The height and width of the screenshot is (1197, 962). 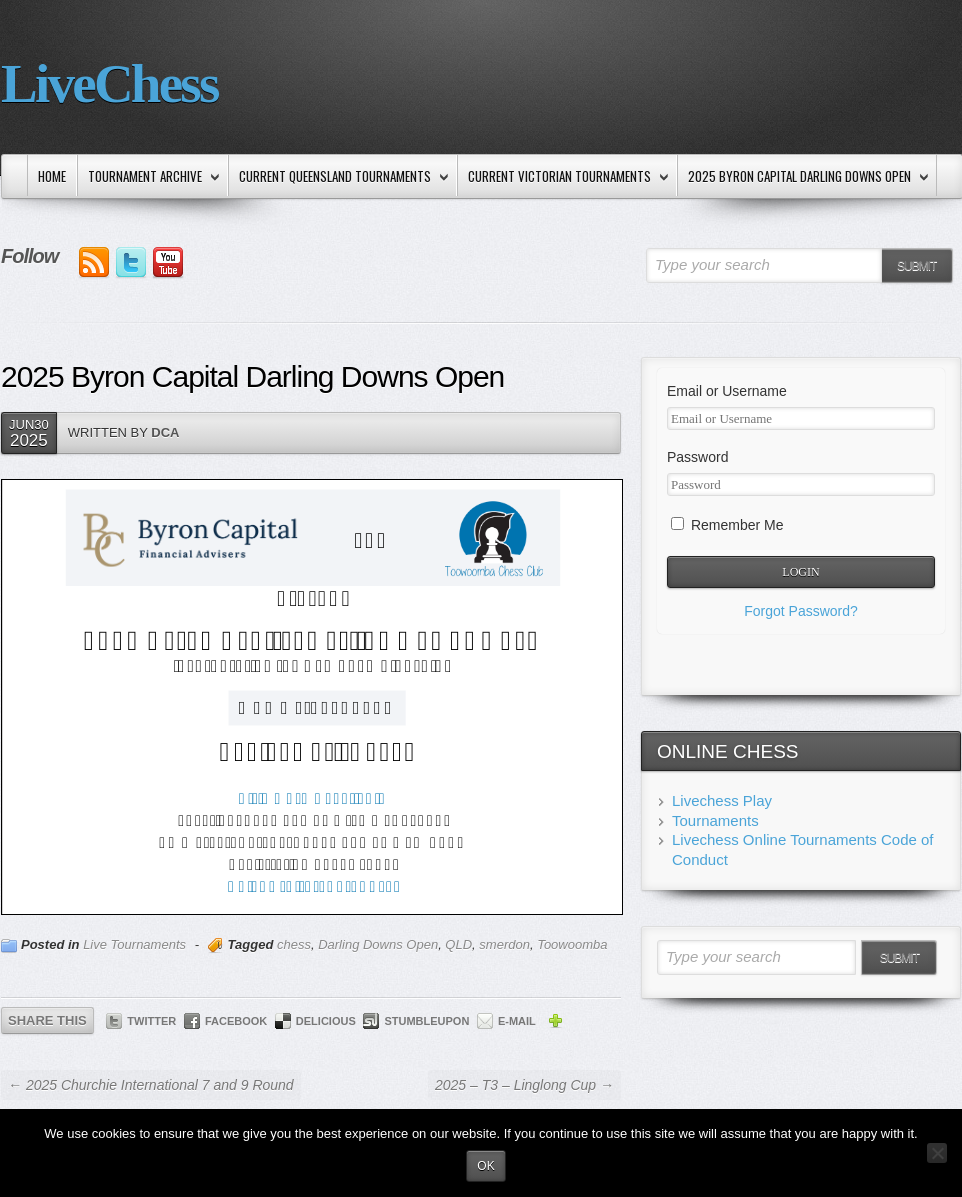 What do you see at coordinates (339, 177) in the screenshot?
I see `Current Queensland Tournaments` at bounding box center [339, 177].